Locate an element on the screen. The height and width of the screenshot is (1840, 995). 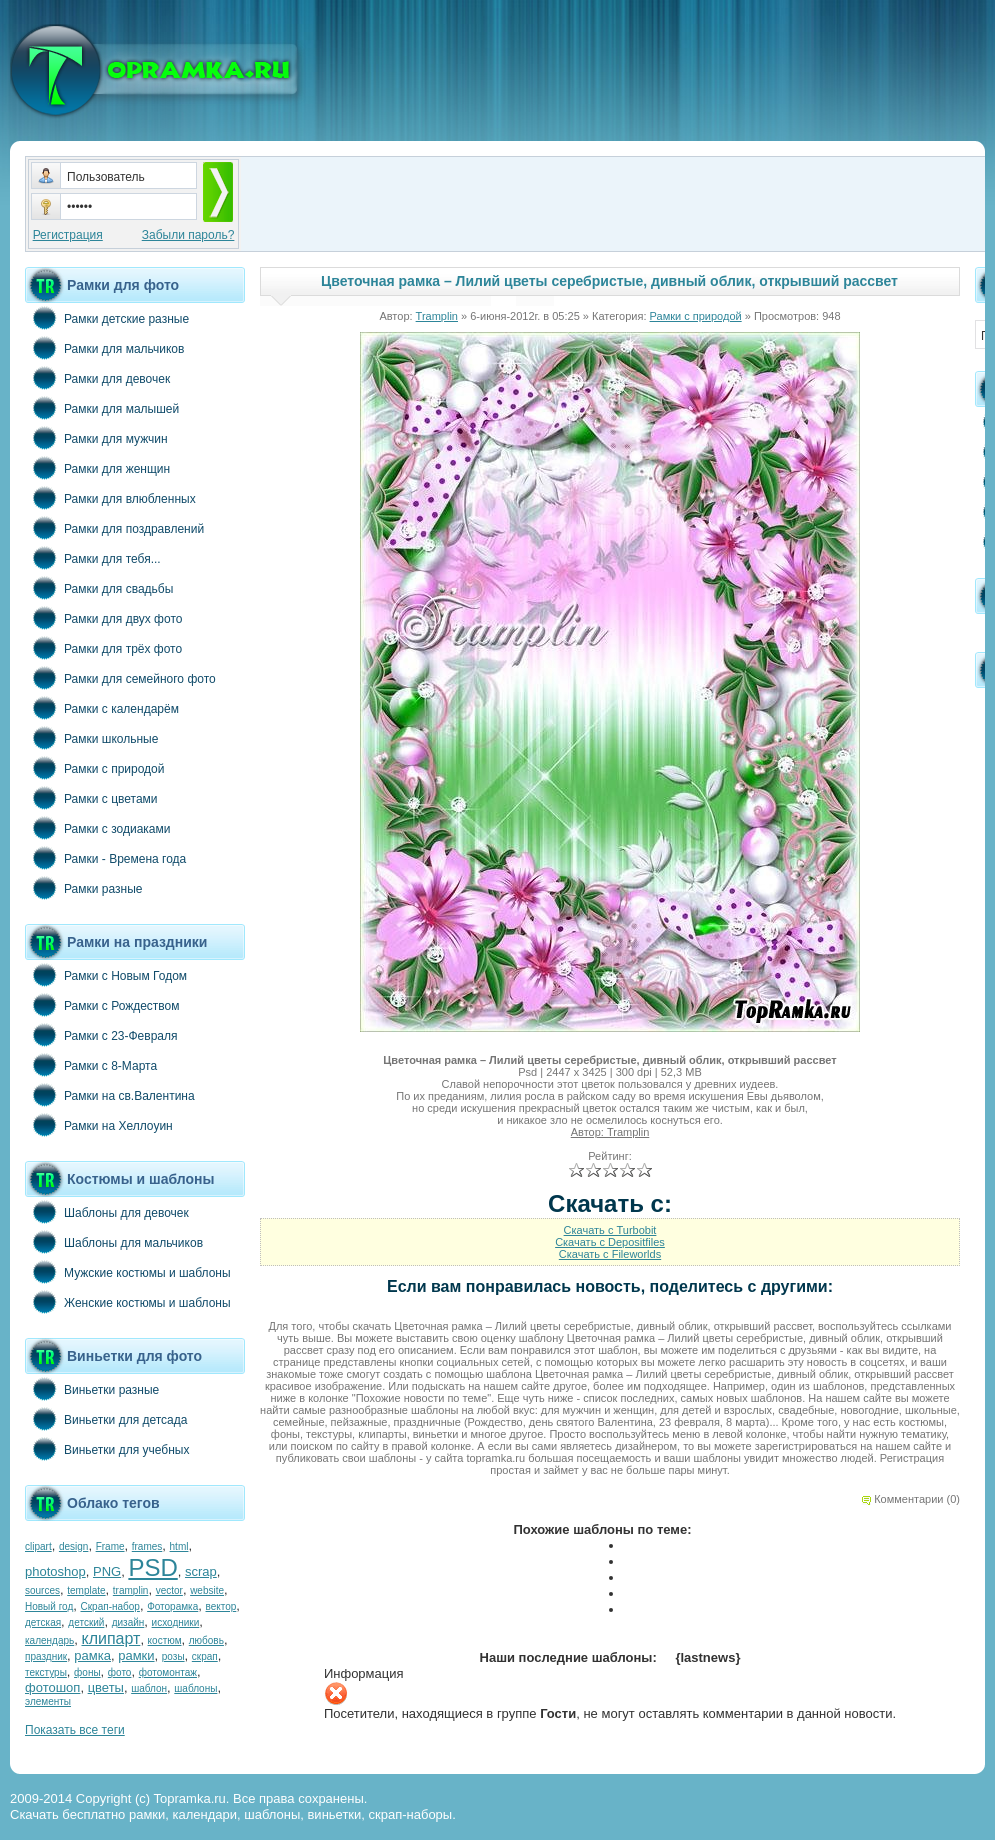
Фоторамка is located at coordinates (172, 1606).